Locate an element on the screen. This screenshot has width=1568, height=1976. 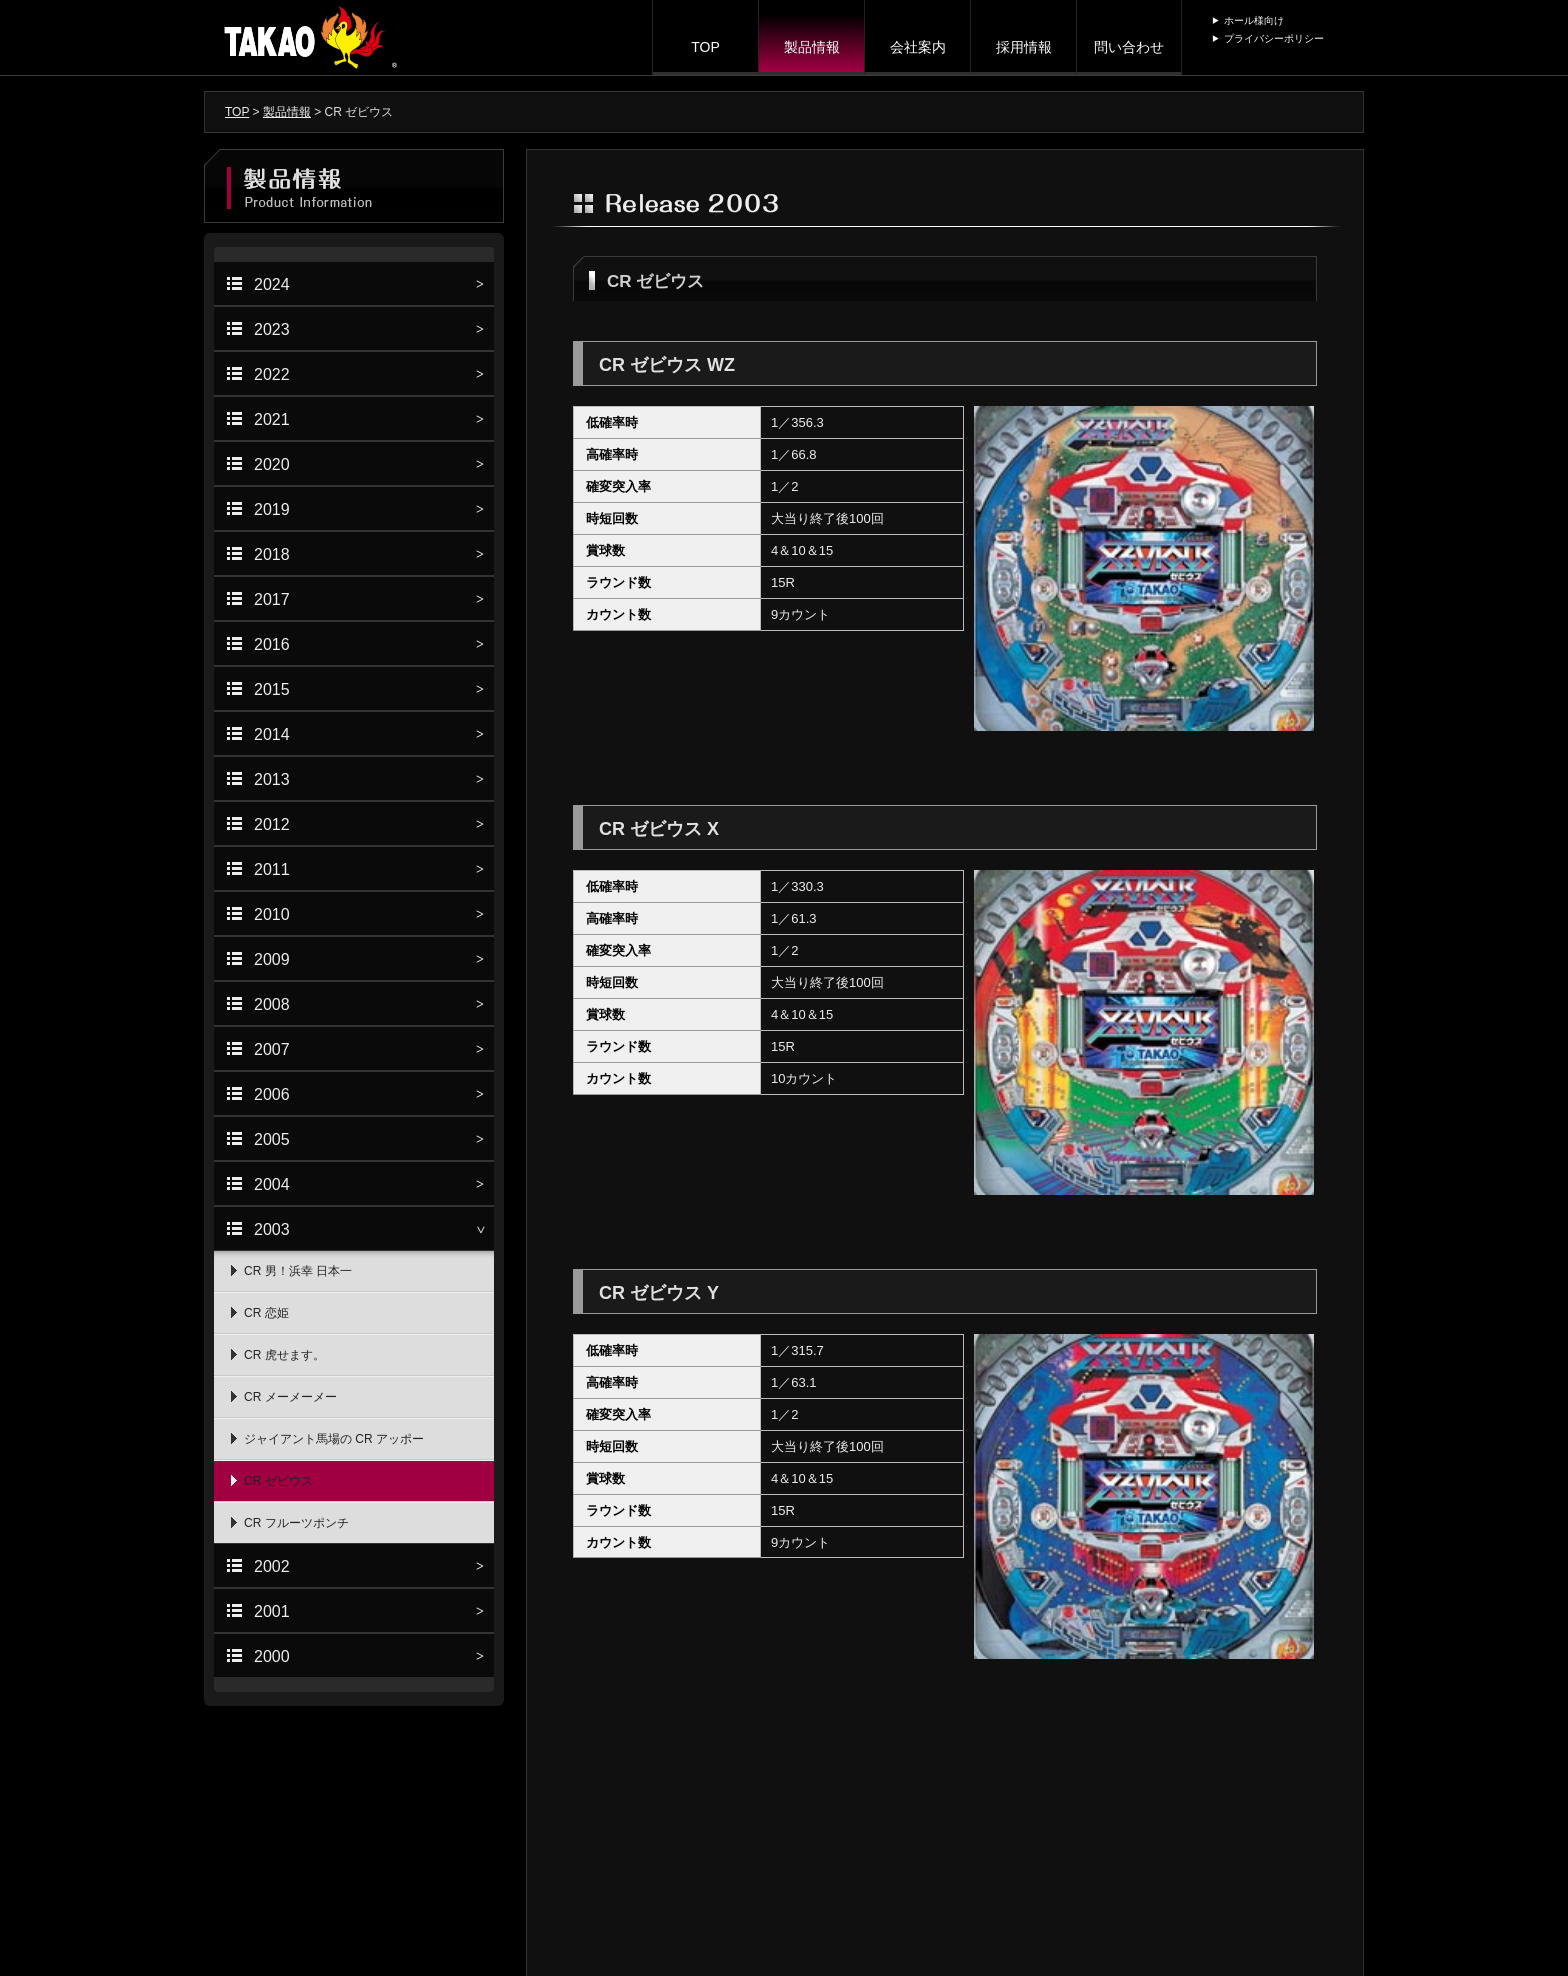
CR ゼビウス is located at coordinates (278, 1481).